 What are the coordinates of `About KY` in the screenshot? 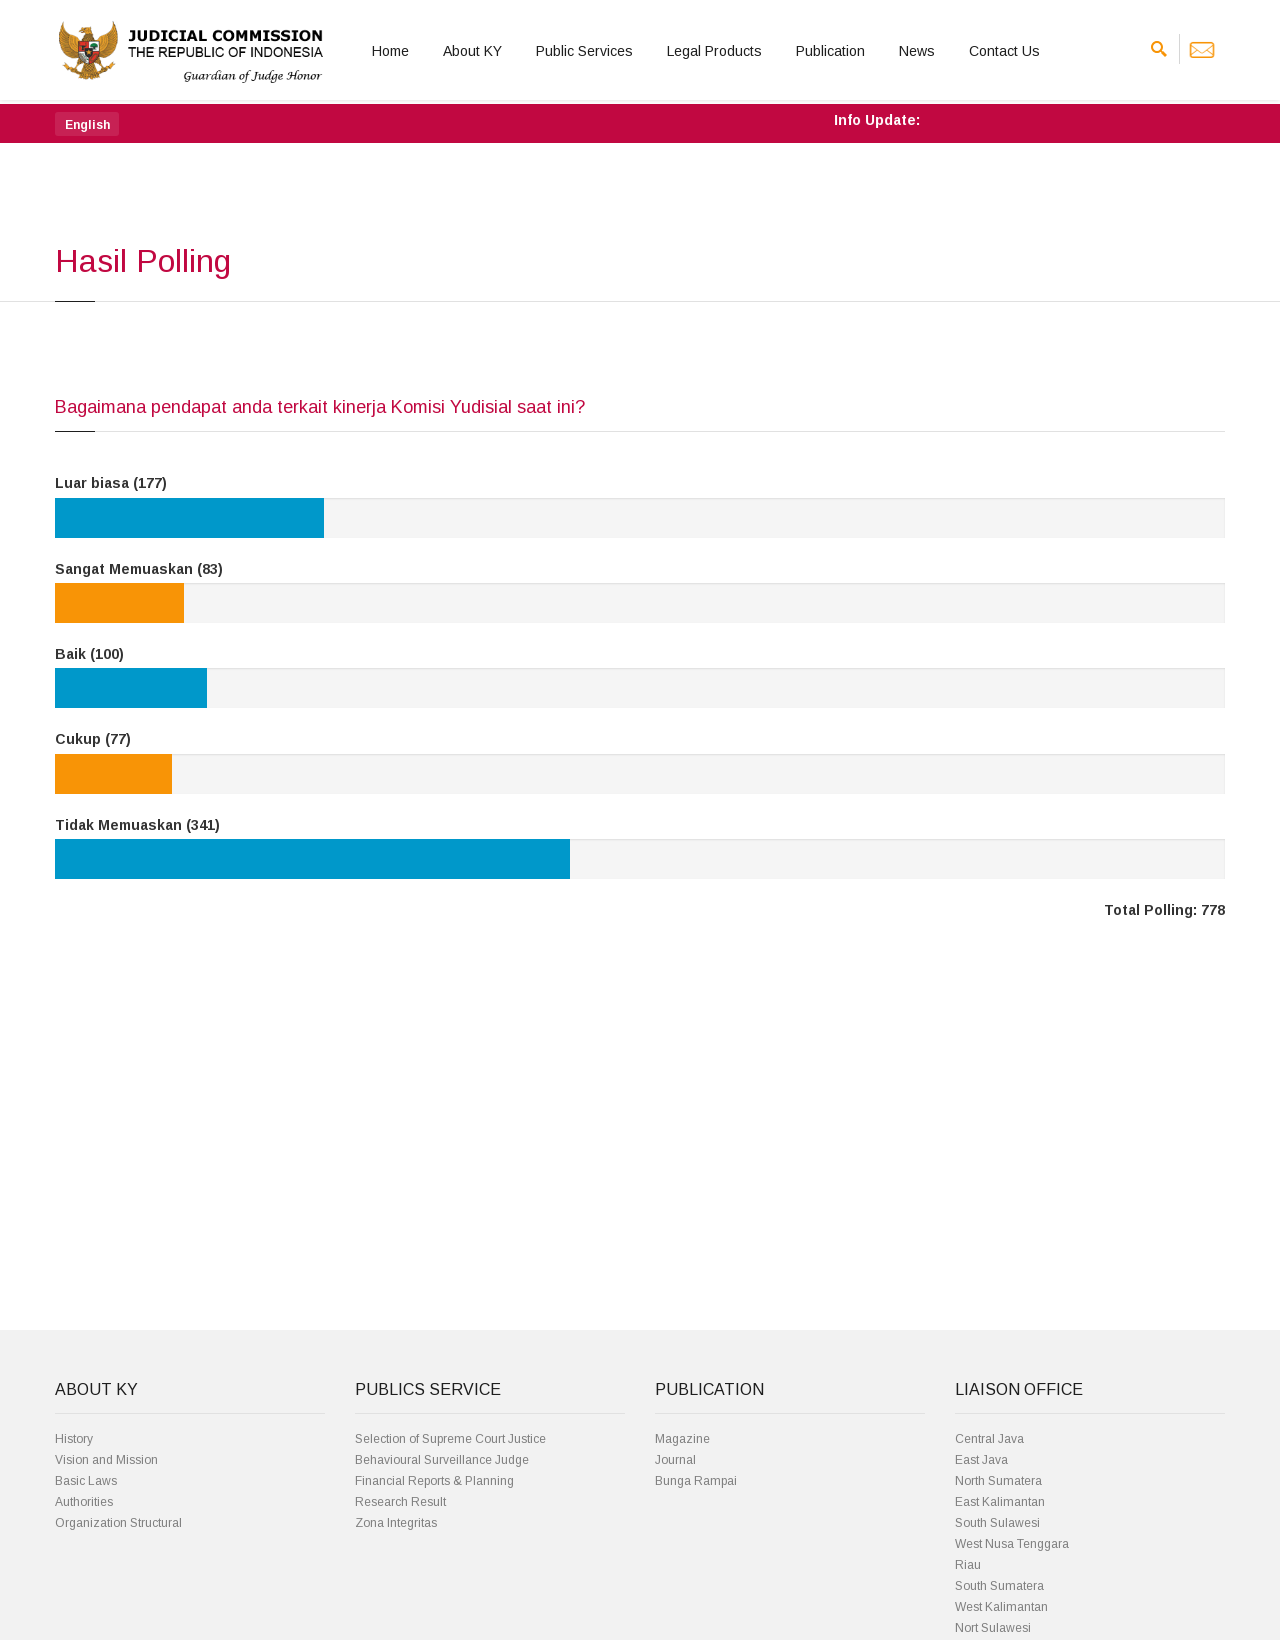 It's located at (472, 51).